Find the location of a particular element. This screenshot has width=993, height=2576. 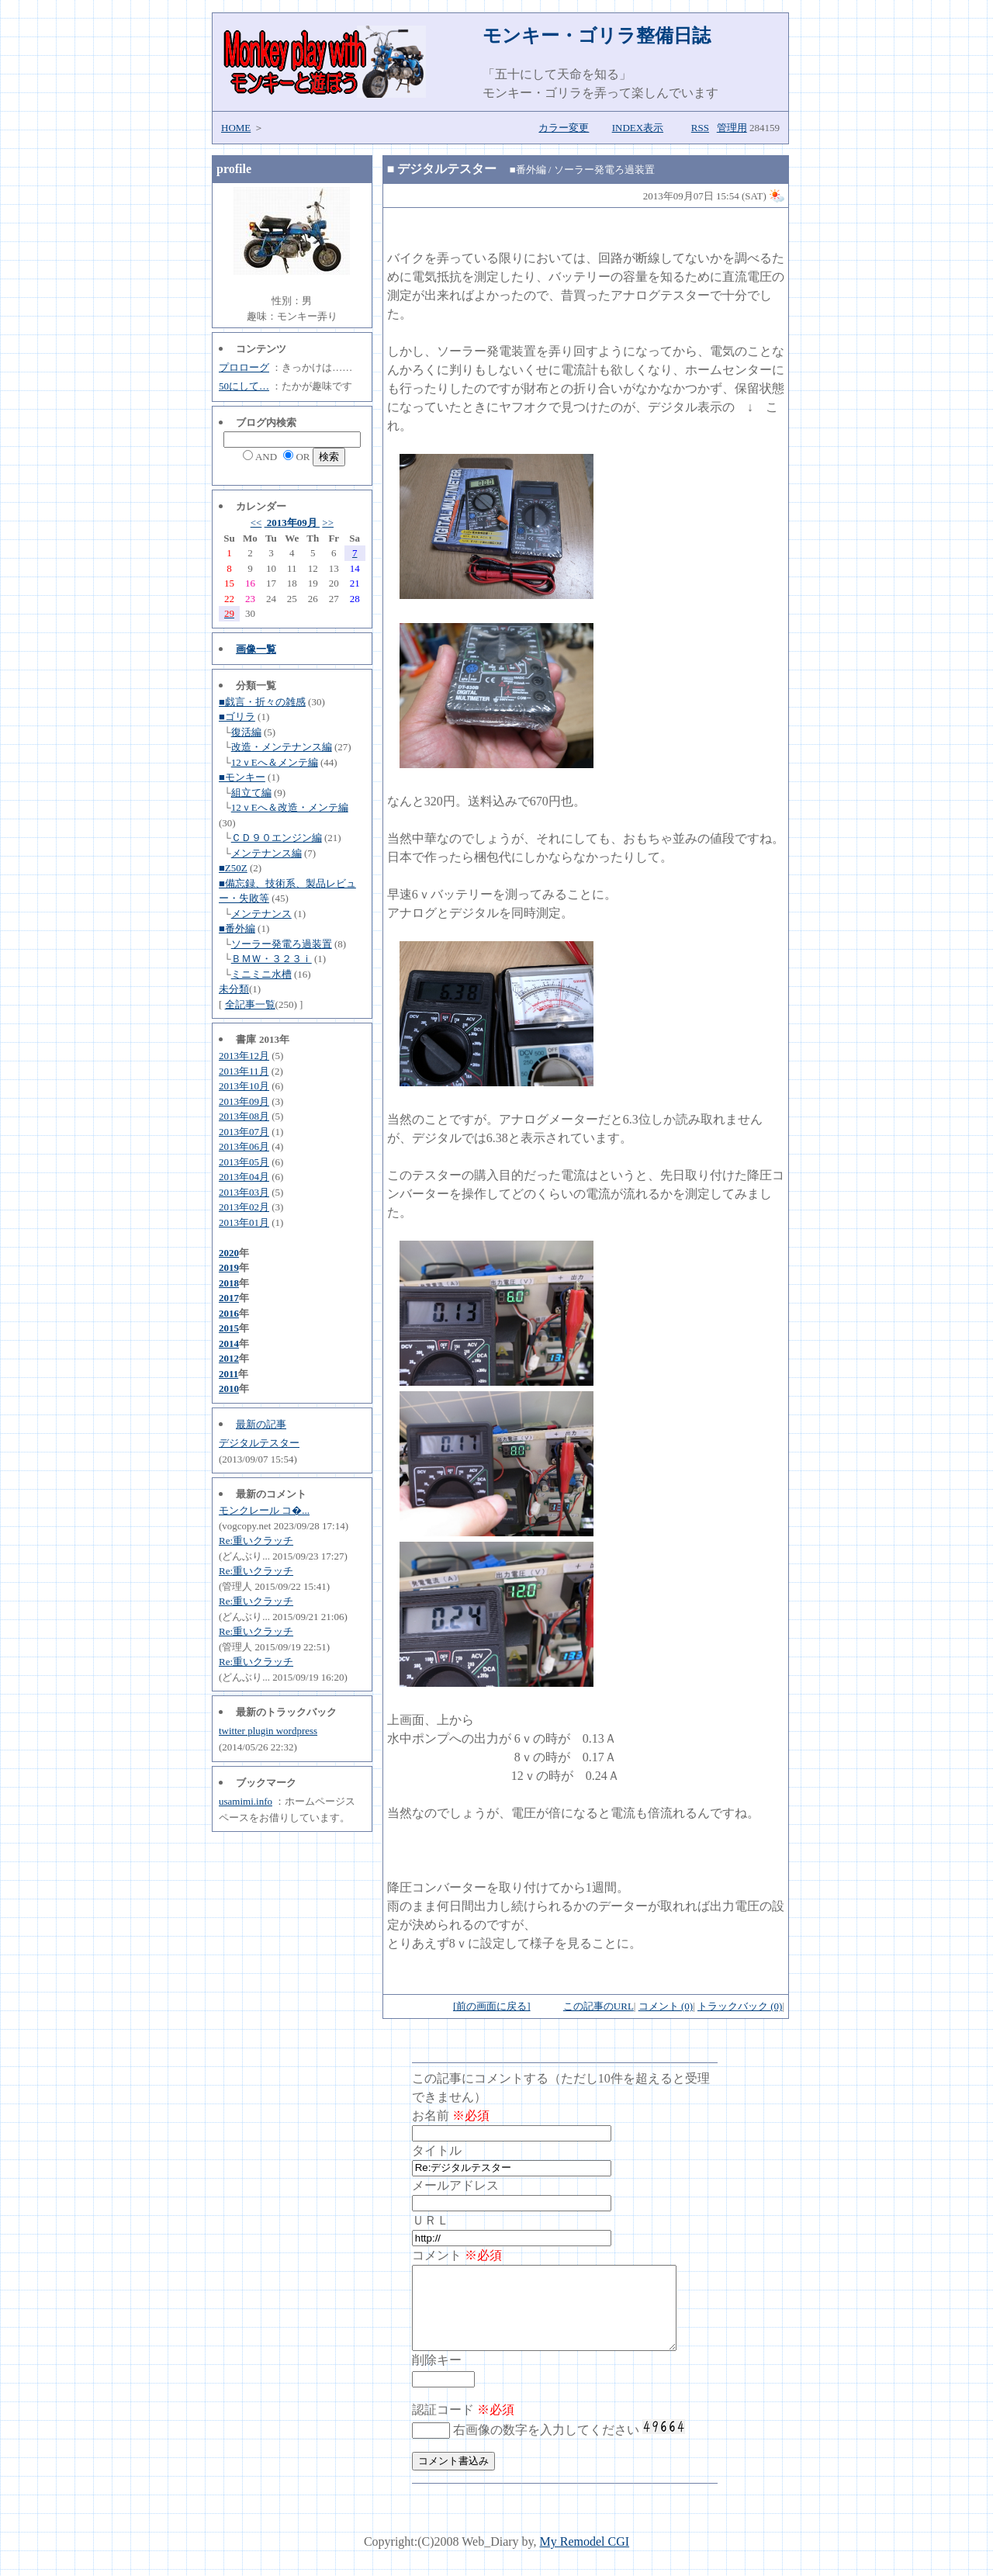

ＣＤ９０エンジン編 is located at coordinates (276, 837).